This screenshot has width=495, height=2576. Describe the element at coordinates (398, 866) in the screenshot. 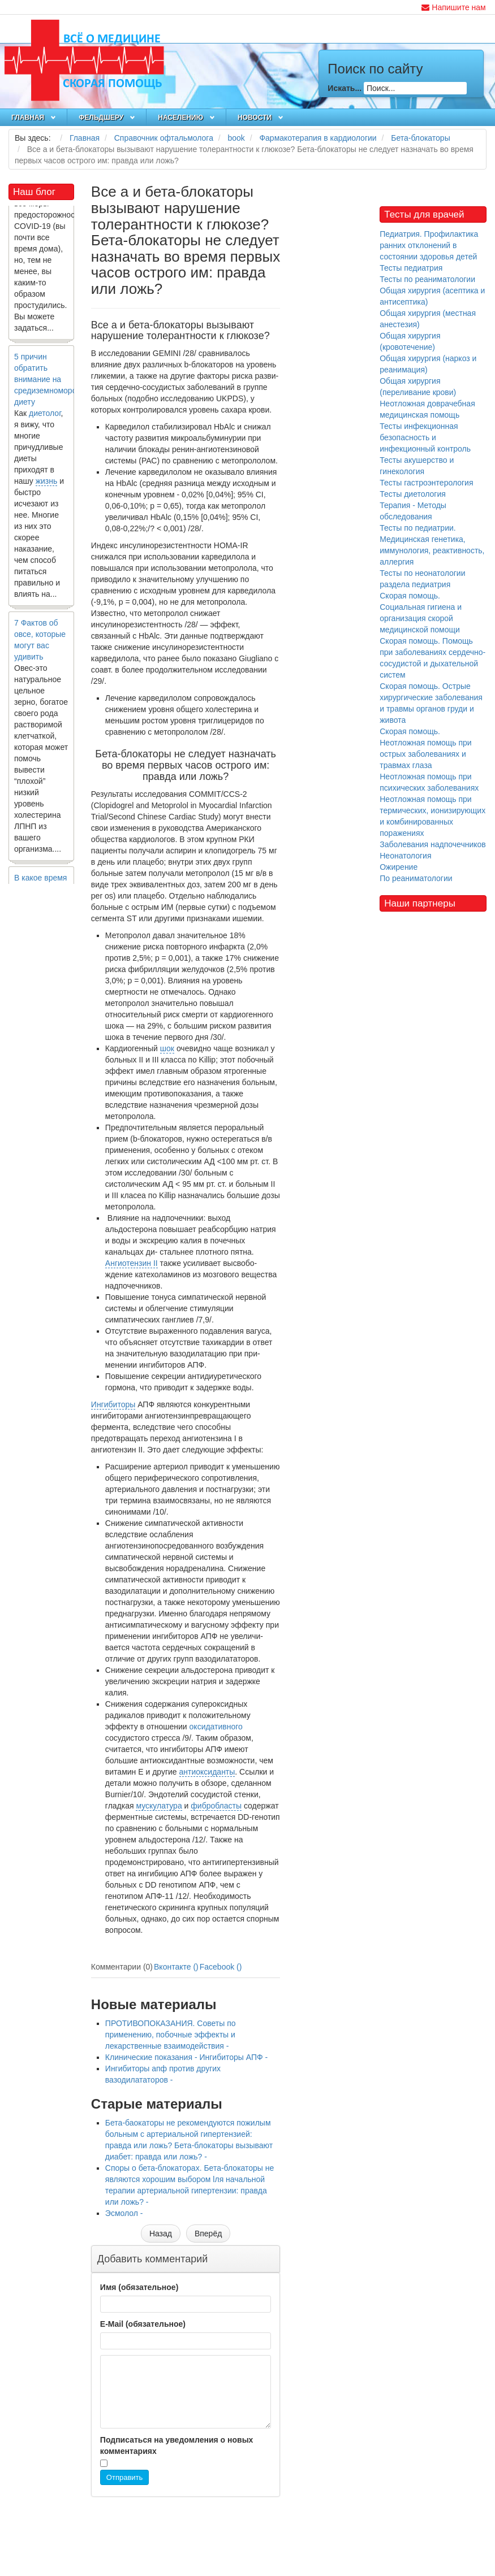

I see `Ожирение` at that location.